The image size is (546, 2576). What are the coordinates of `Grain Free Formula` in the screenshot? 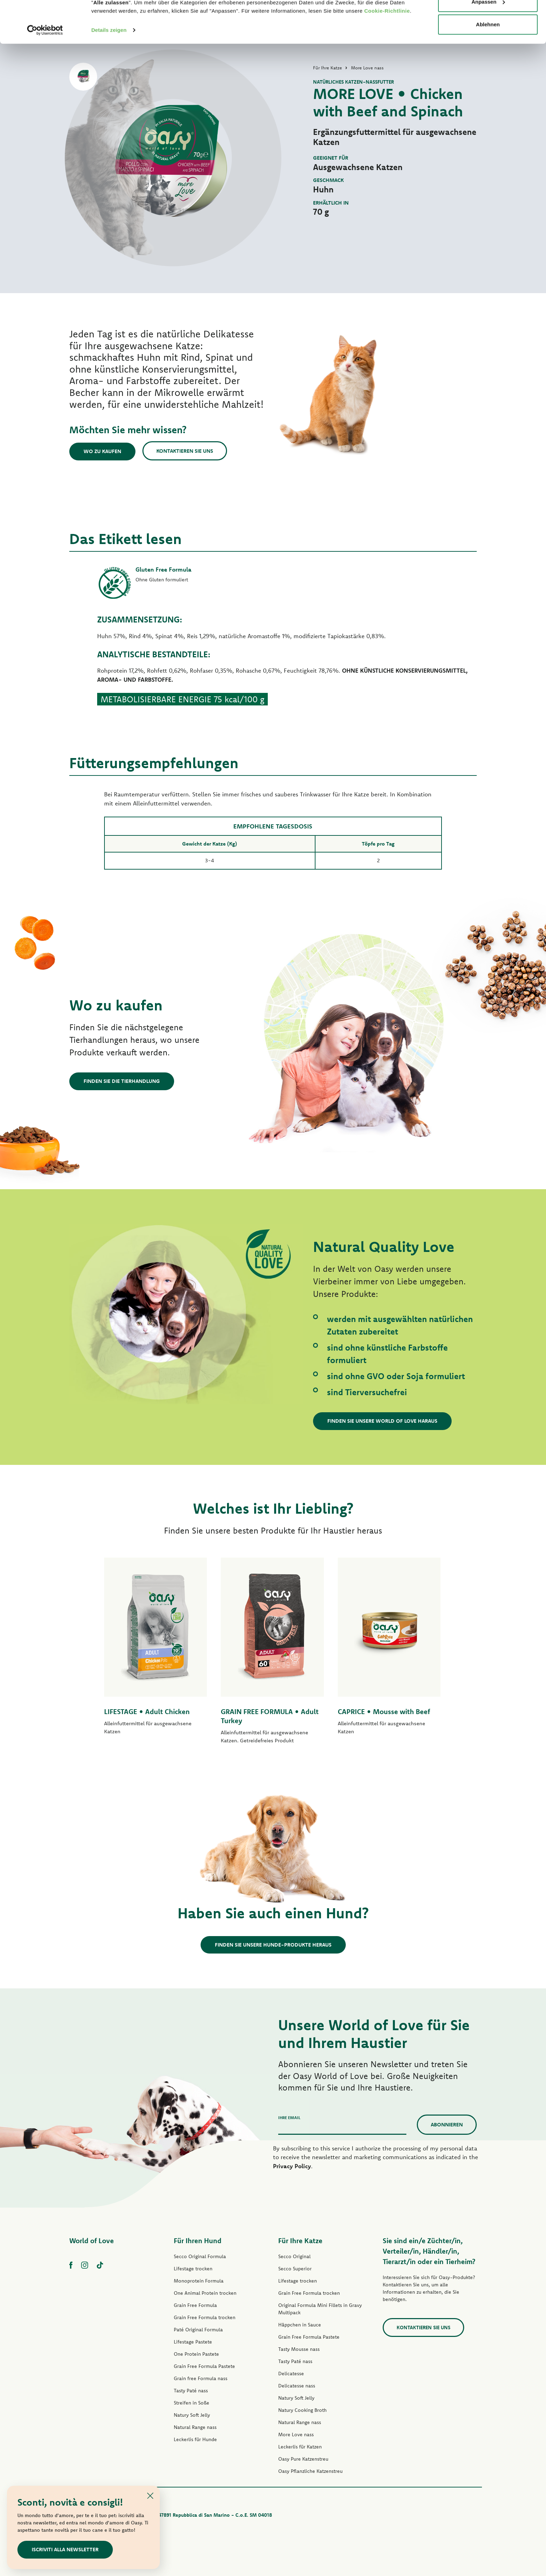 It's located at (195, 2305).